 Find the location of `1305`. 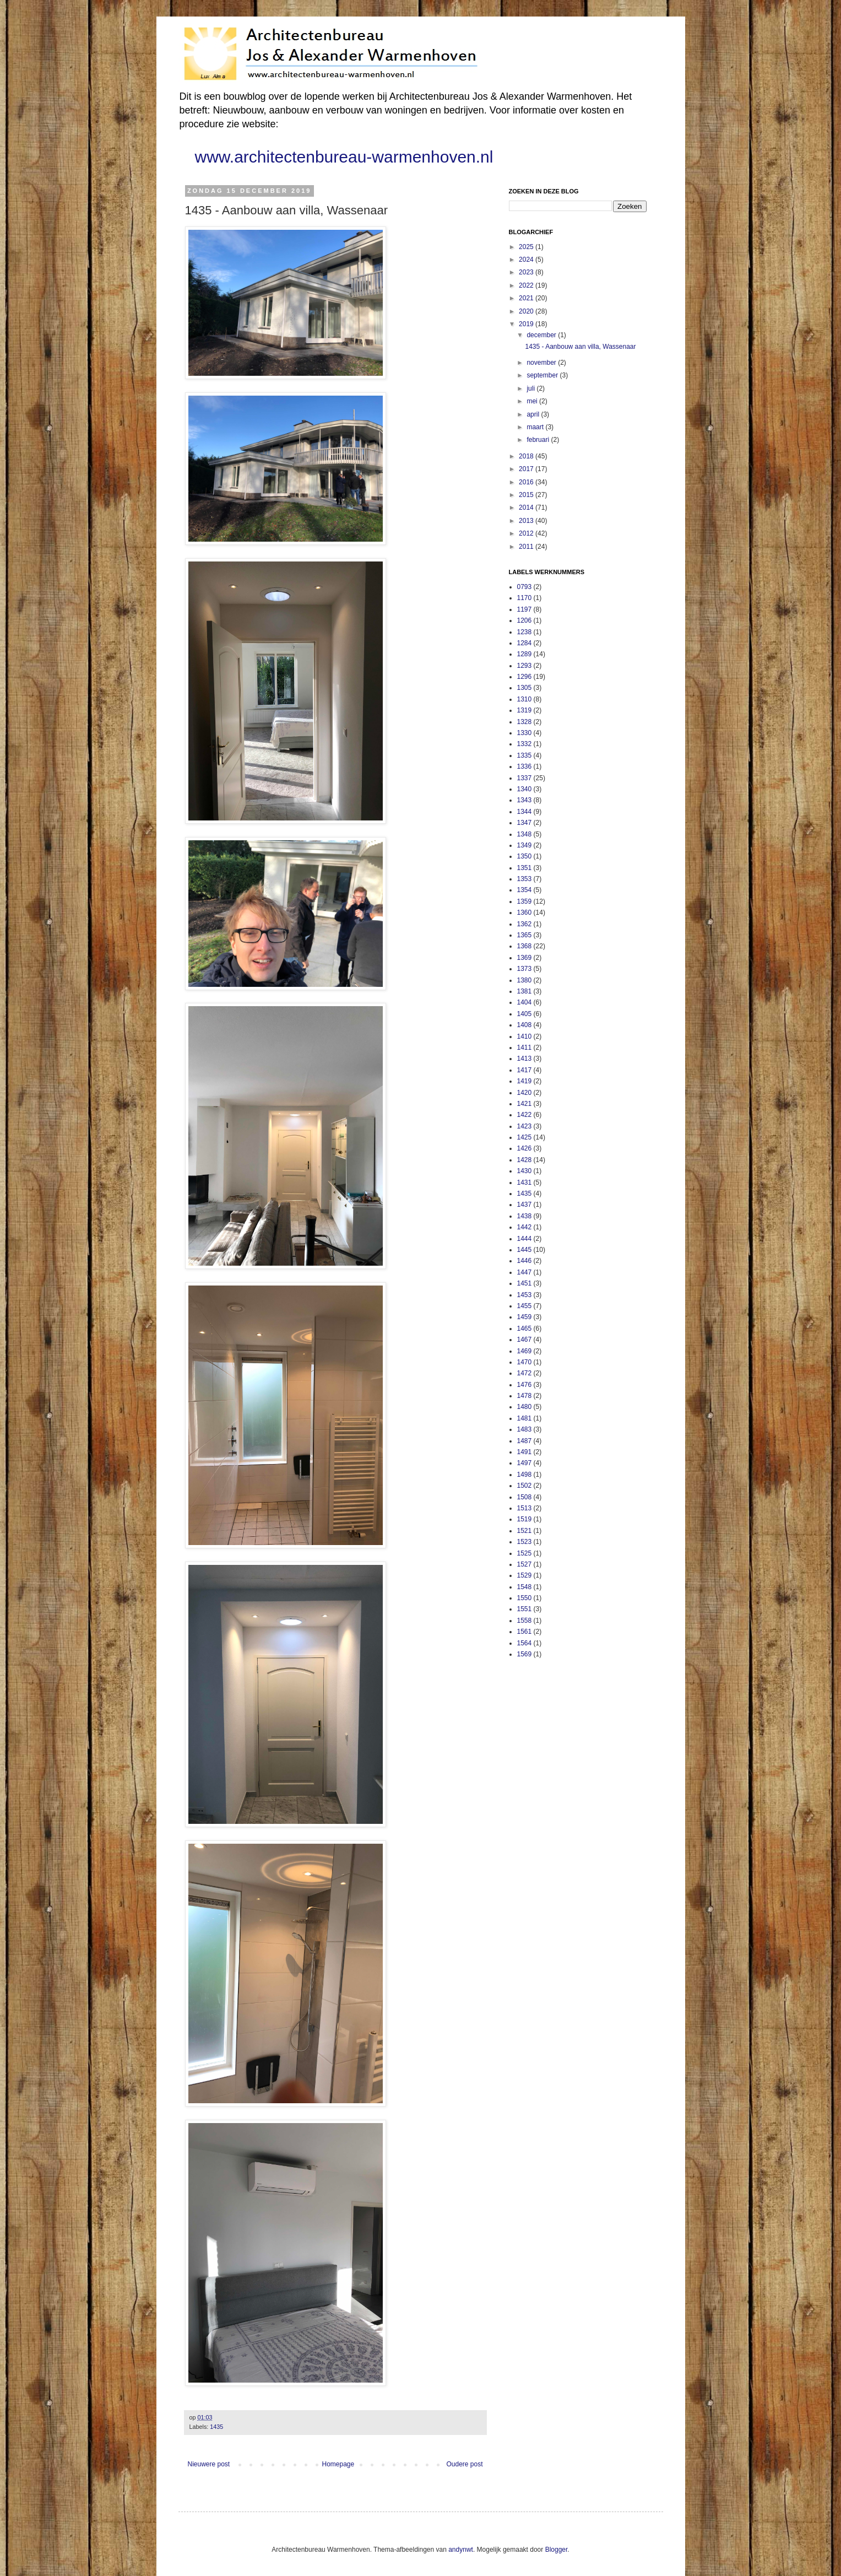

1305 is located at coordinates (524, 688).